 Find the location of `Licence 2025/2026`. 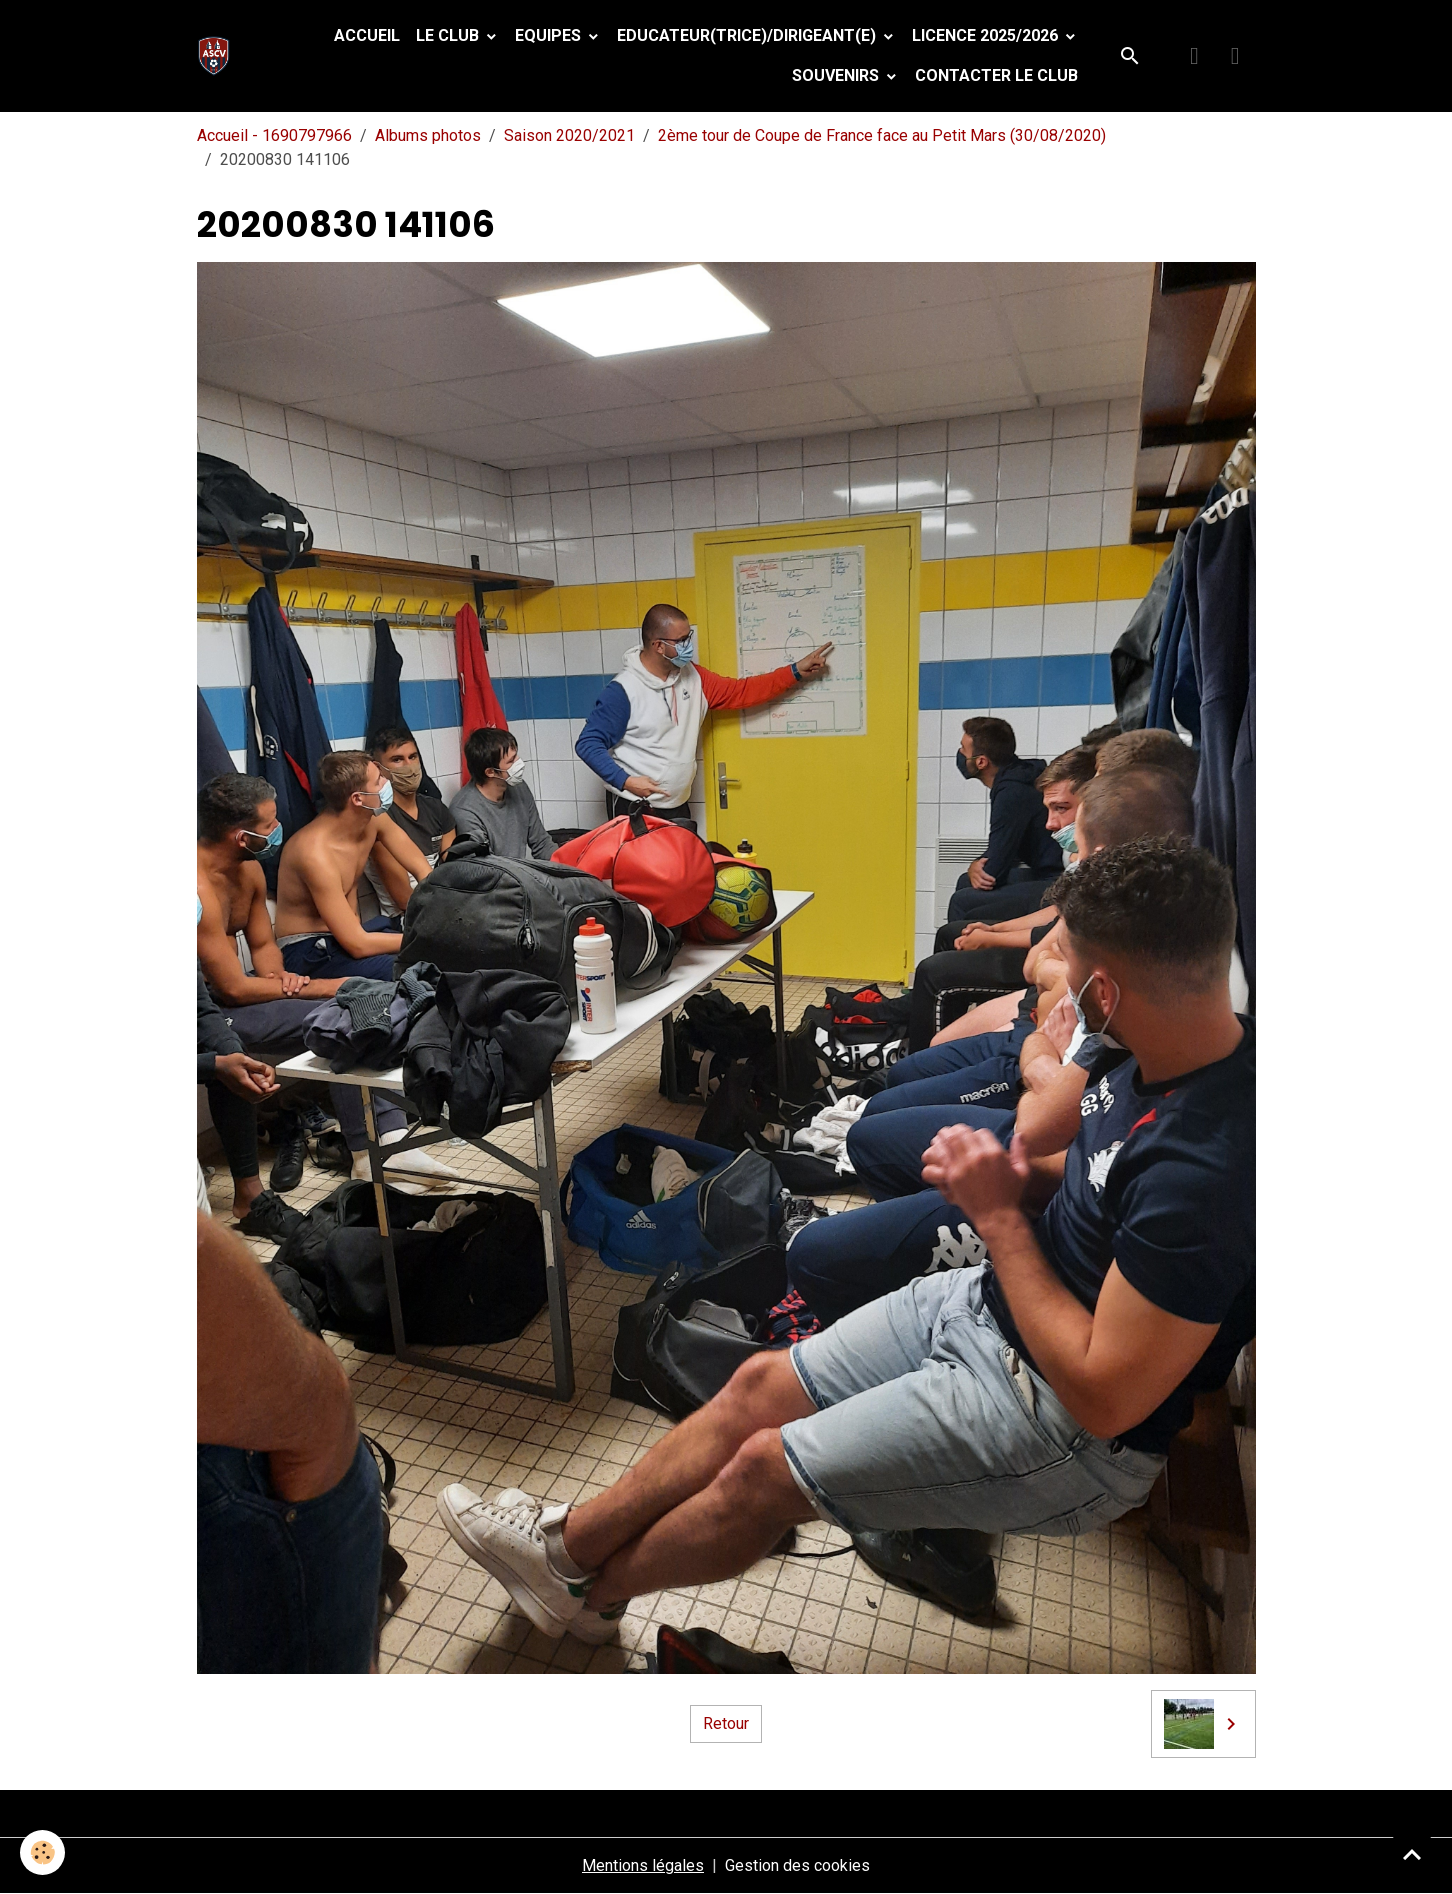

Licence 2025/2026 is located at coordinates (987, 35).